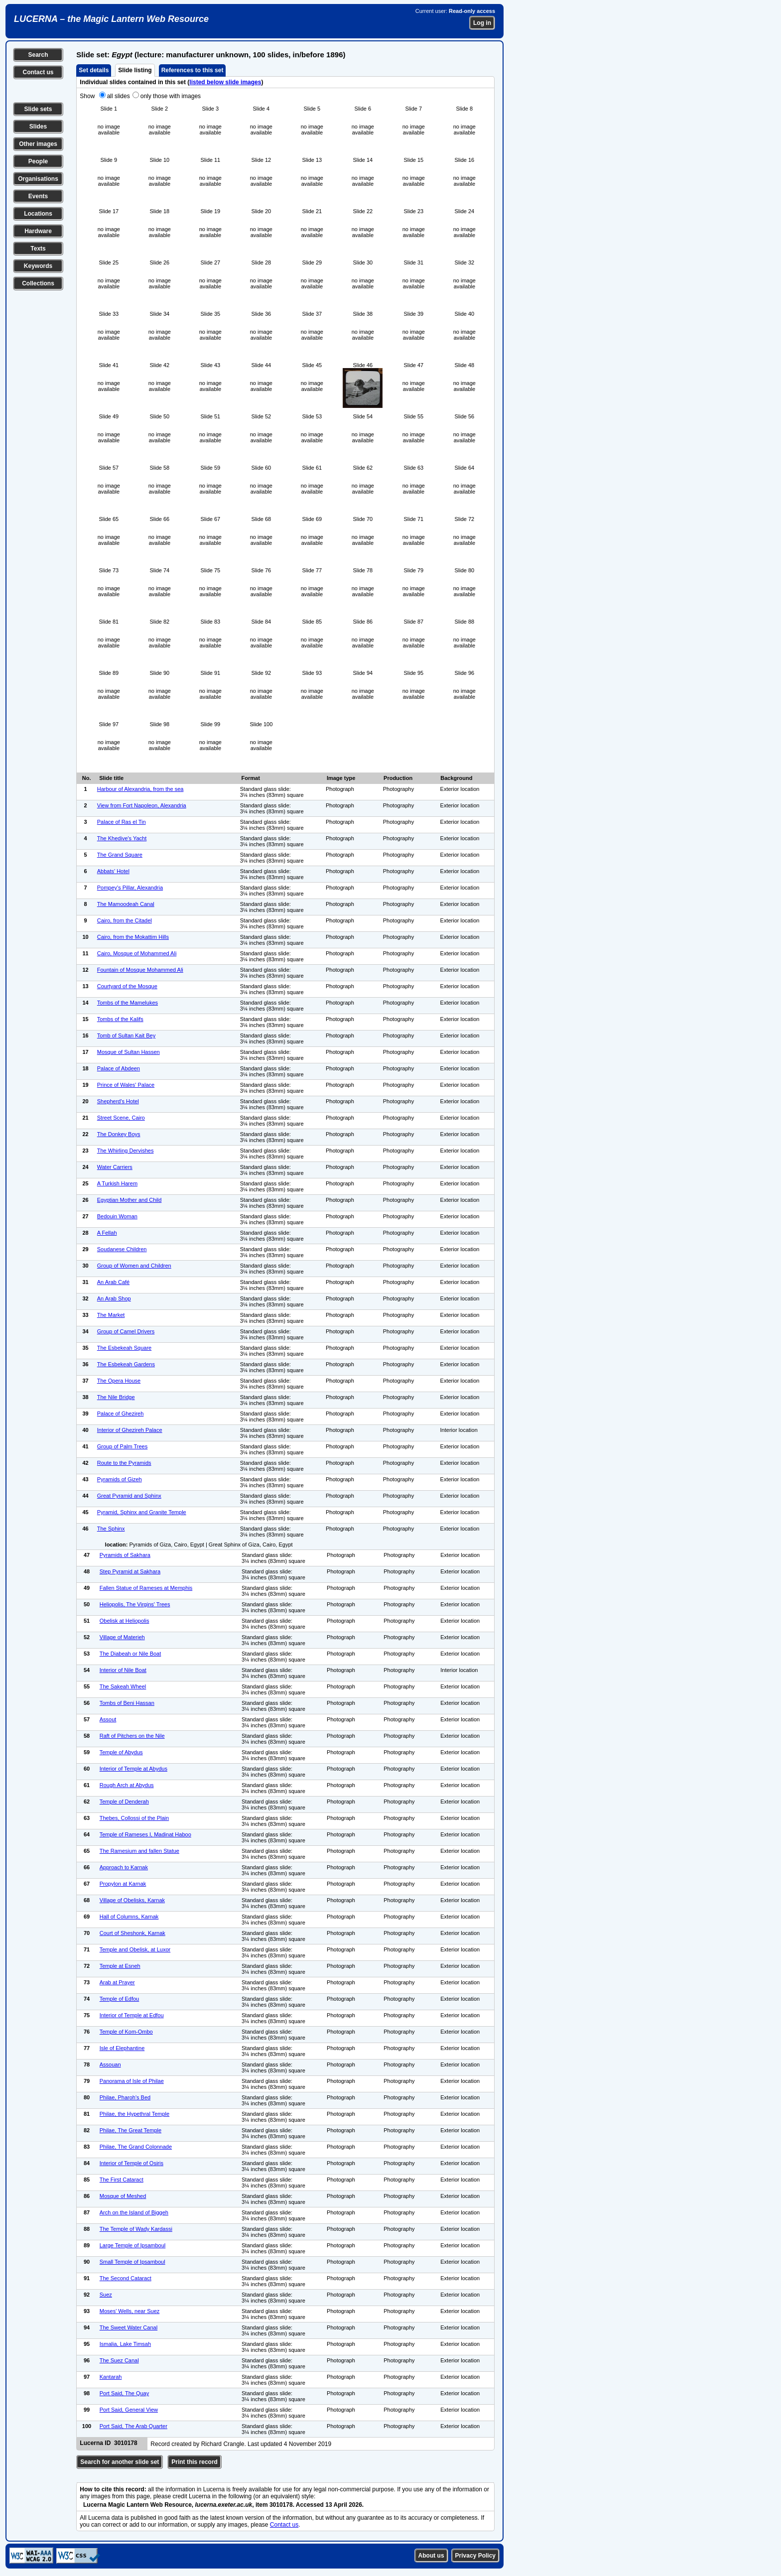 Image resolution: width=781 pixels, height=2576 pixels. Describe the element at coordinates (134, 70) in the screenshot. I see `Slide listing` at that location.